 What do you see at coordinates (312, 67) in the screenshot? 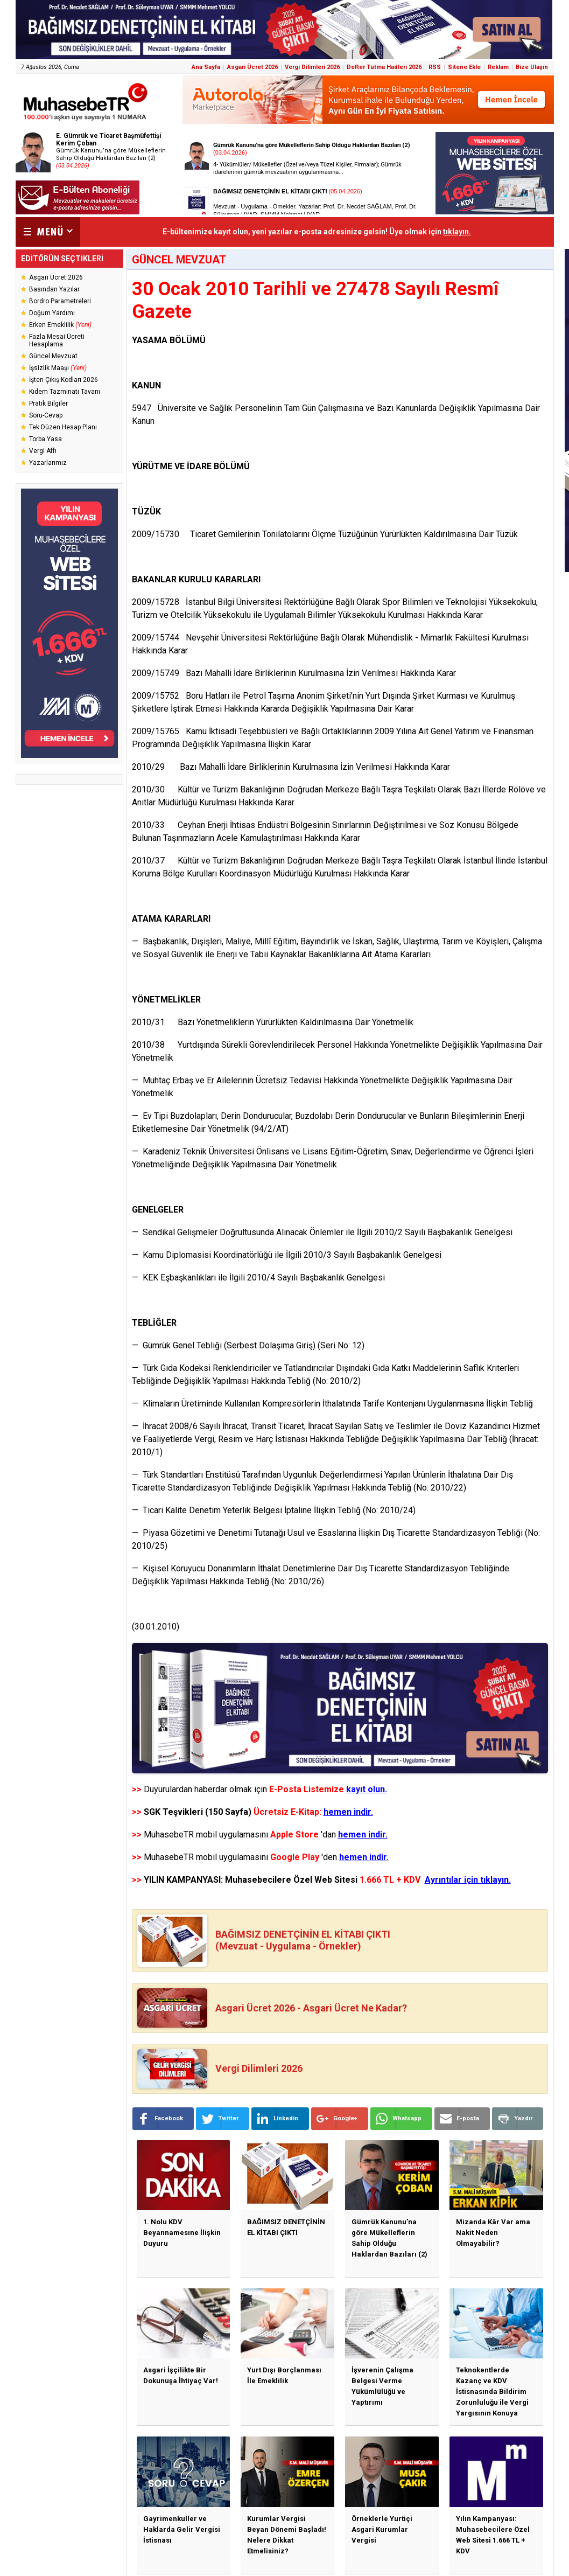
I see `Vergi Dilimleri 2026` at bounding box center [312, 67].